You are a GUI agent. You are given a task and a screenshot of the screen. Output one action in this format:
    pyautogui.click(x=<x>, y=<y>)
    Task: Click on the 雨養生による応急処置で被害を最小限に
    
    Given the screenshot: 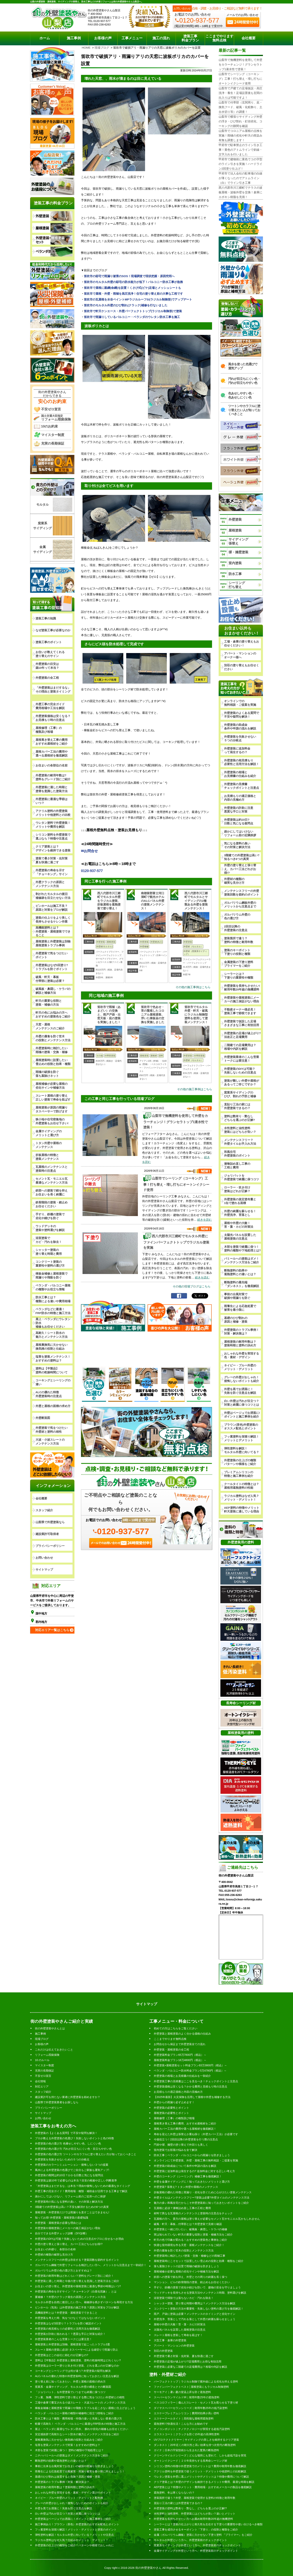 What is the action you would take?
    pyautogui.click(x=240, y=1308)
    